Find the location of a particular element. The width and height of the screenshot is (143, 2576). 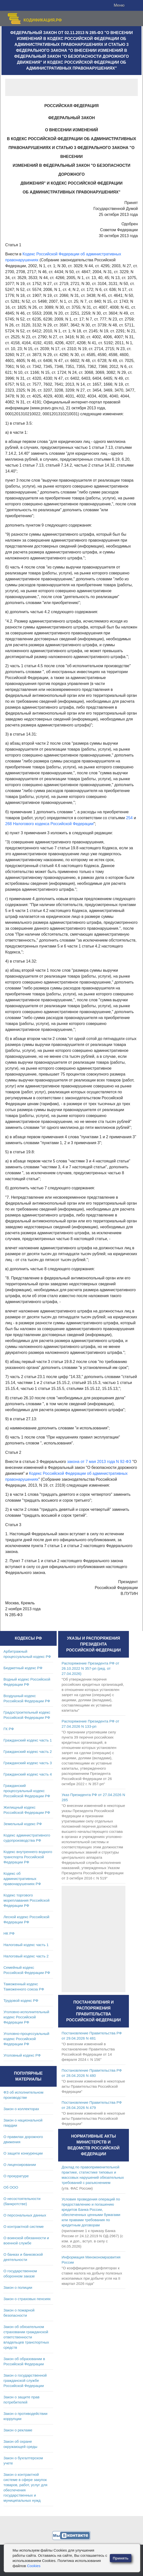

268 Налогового кодекса Российской Федерации is located at coordinates (49, 824).